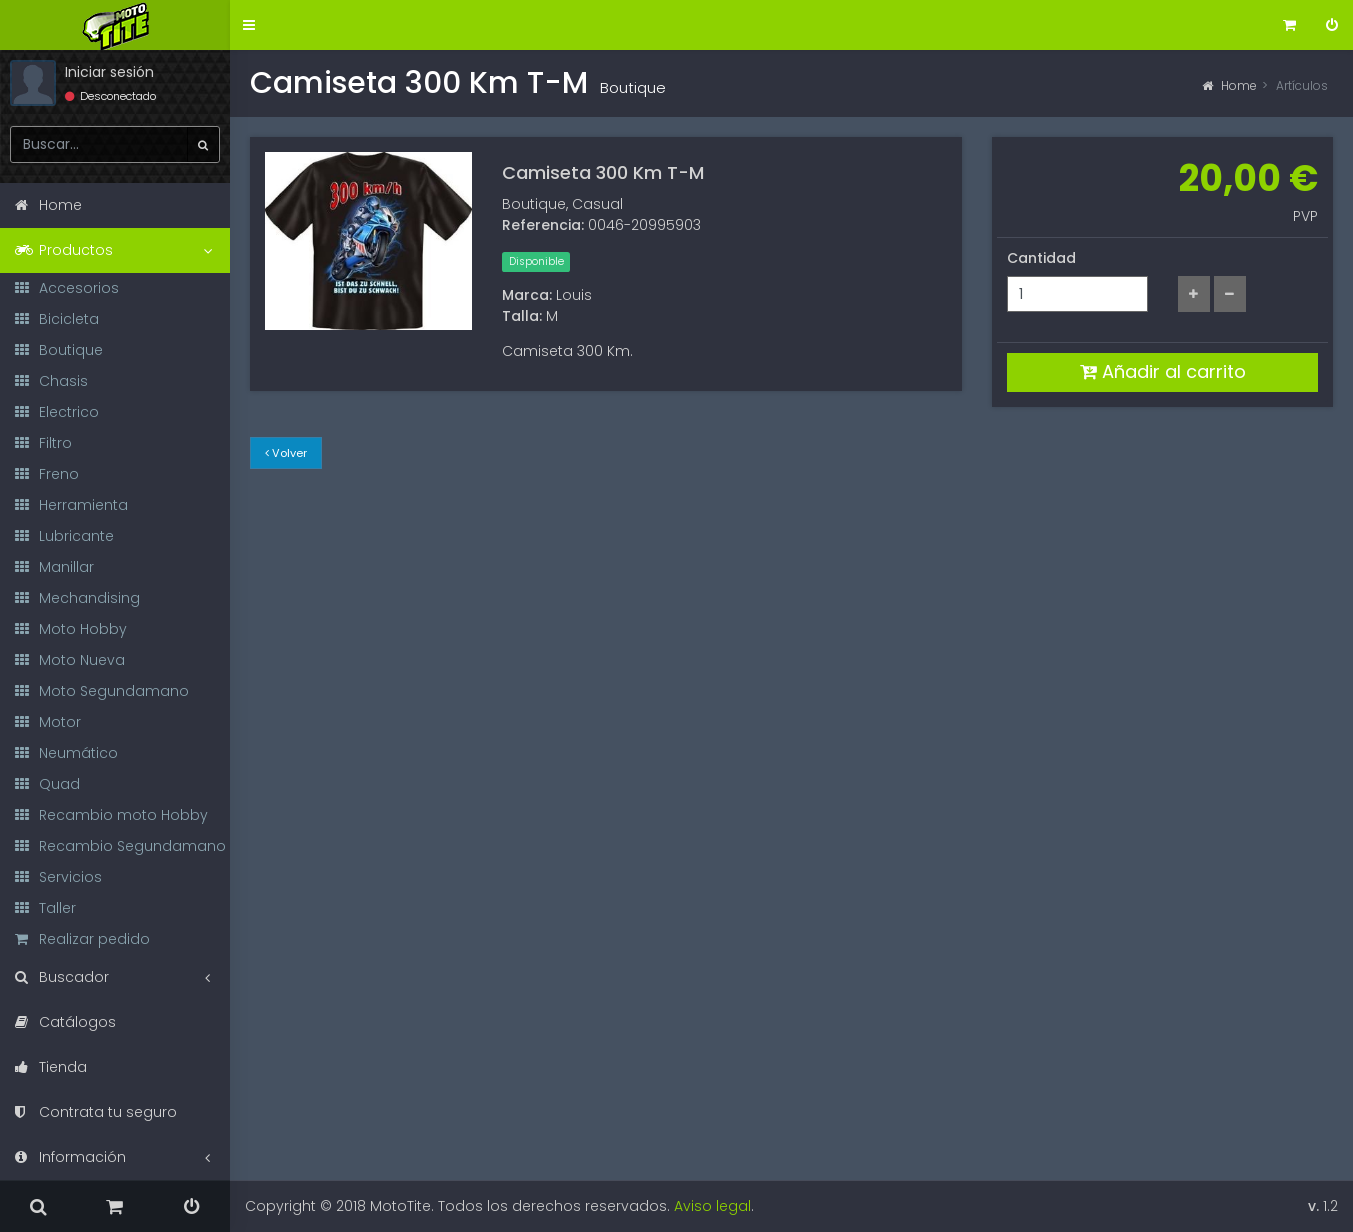 The height and width of the screenshot is (1232, 1353). Describe the element at coordinates (47, 474) in the screenshot. I see `Freno` at that location.